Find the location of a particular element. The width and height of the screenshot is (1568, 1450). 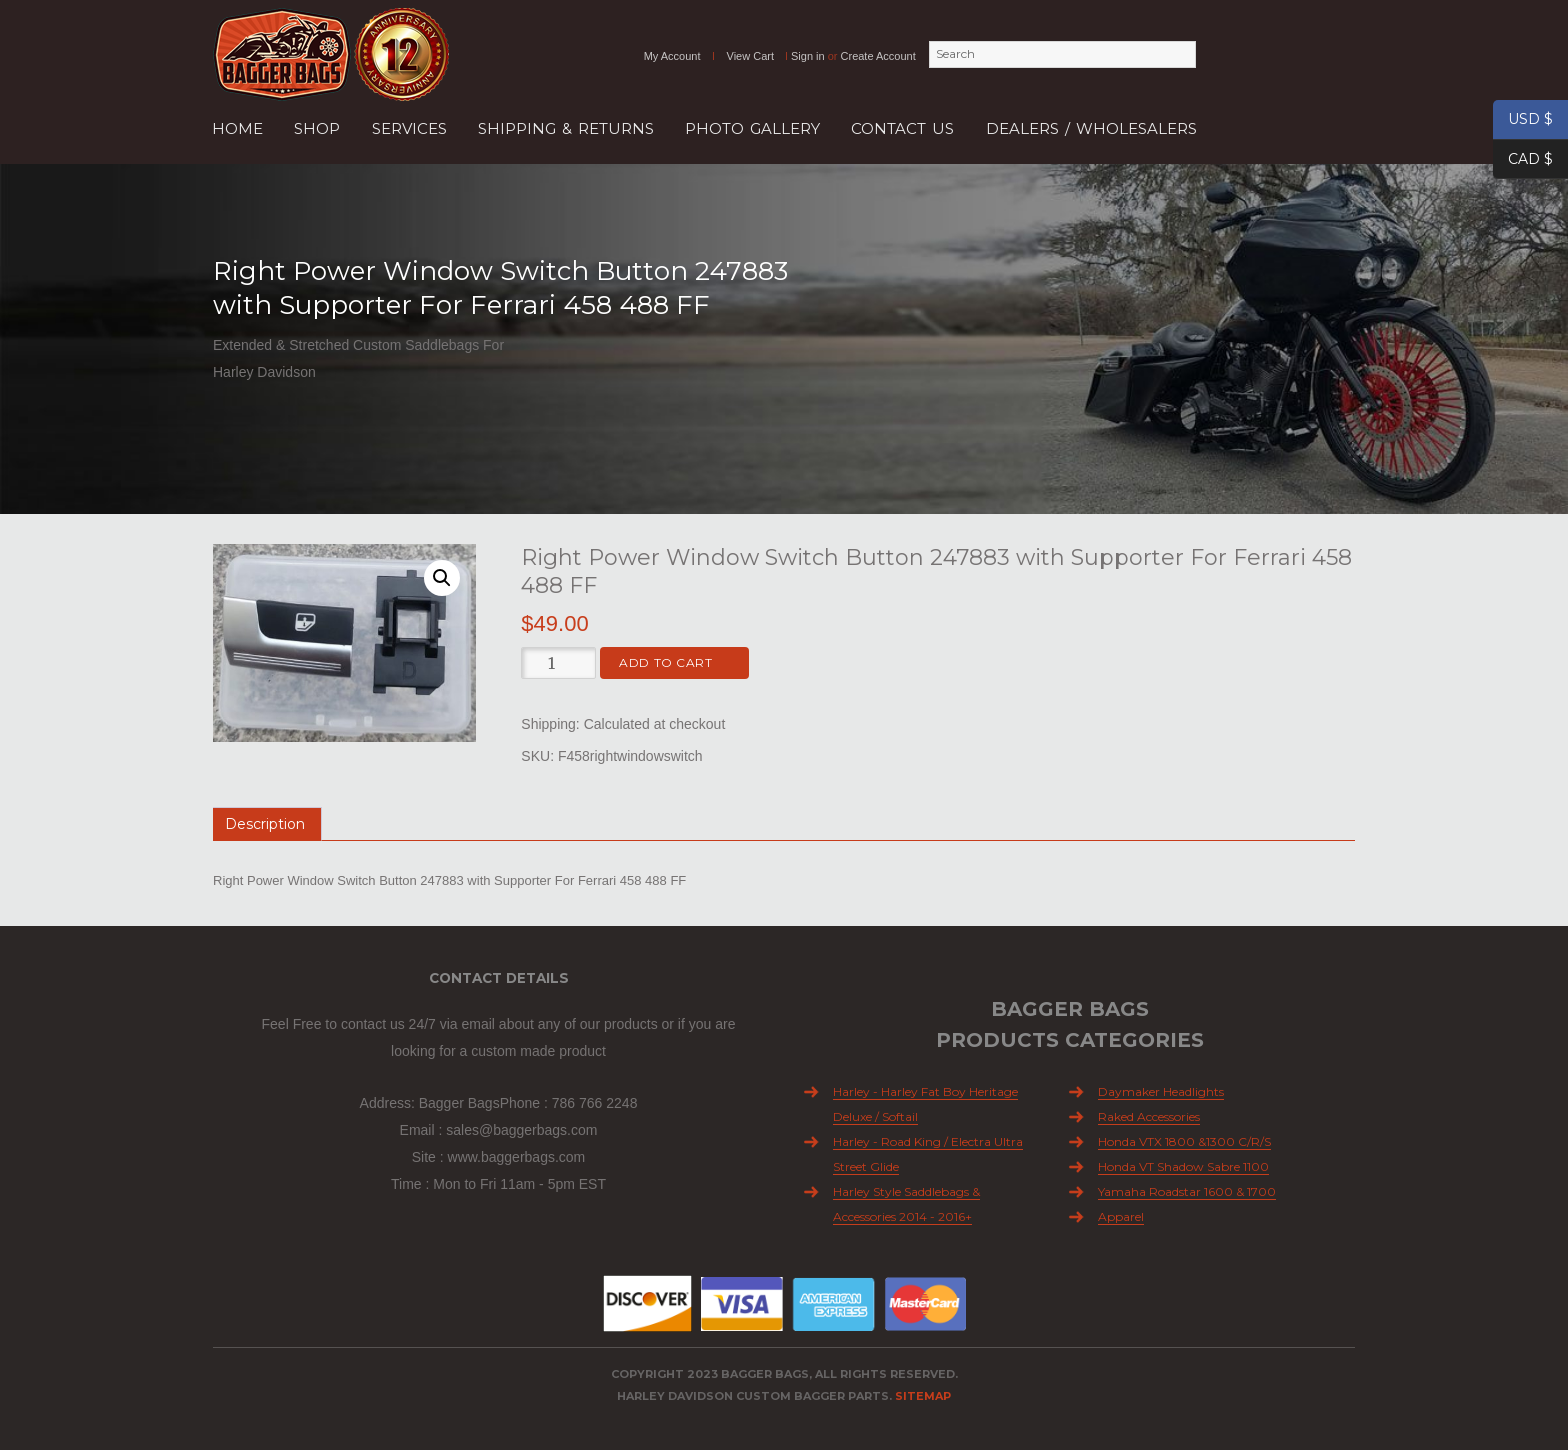

Apparel is located at coordinates (1121, 1216).